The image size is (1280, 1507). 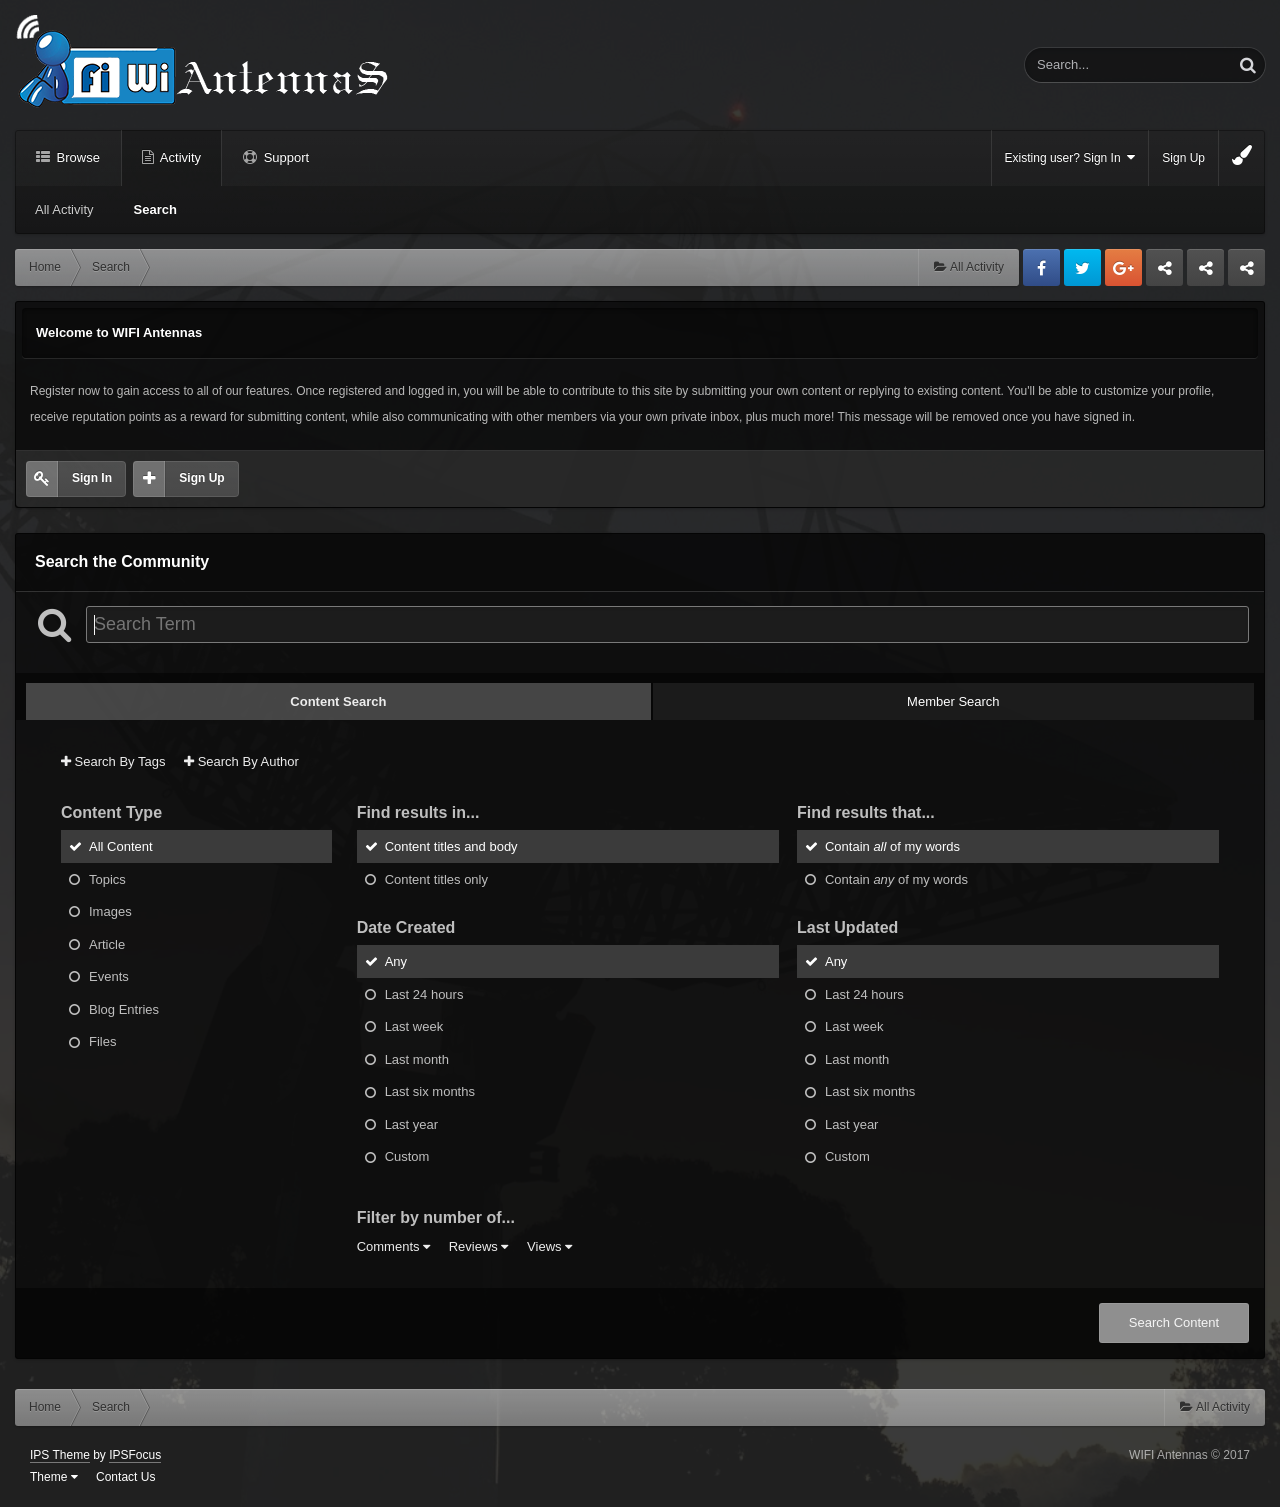 What do you see at coordinates (241, 761) in the screenshot?
I see `Search By Author` at bounding box center [241, 761].